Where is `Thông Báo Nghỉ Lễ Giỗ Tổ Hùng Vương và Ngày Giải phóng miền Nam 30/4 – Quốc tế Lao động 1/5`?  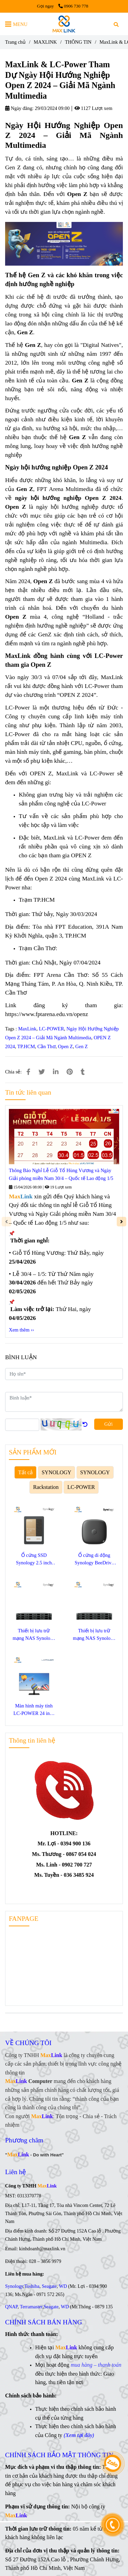 Thông Báo Nghỉ Lễ Giỗ Tổ Hùng Vương và Ngày Giải phóng miền Nam 30/4 – Quốc tế Lao động 1/5 is located at coordinates (61, 1174).